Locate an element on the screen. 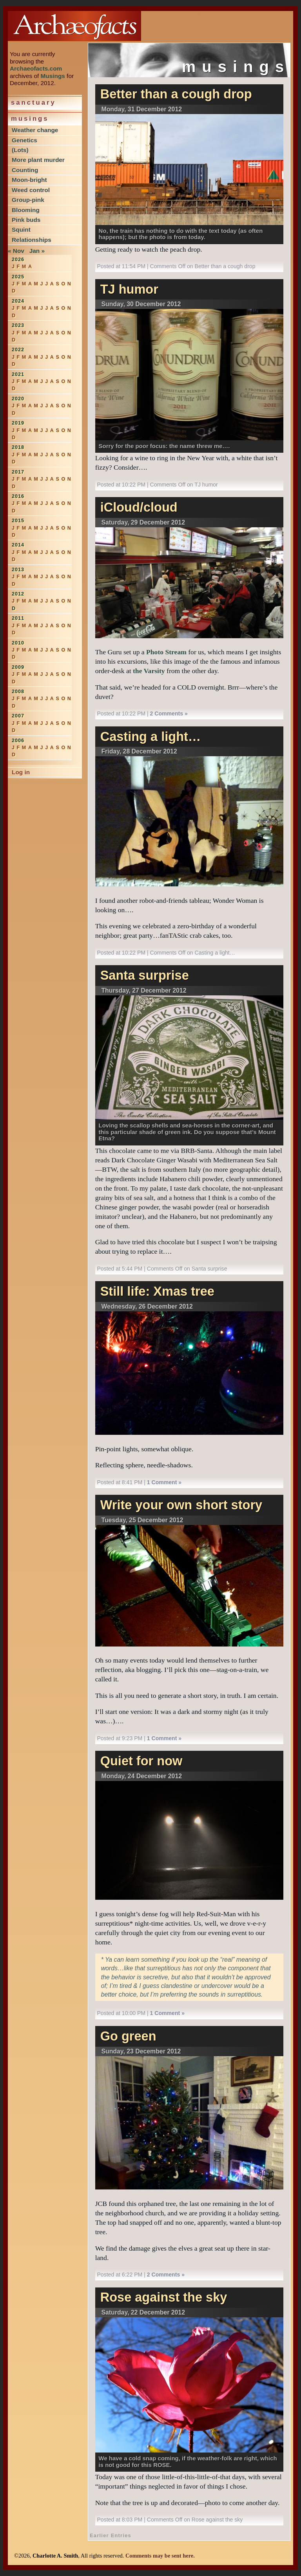 The image size is (301, 2576). iCloud/cloud is located at coordinates (139, 507).